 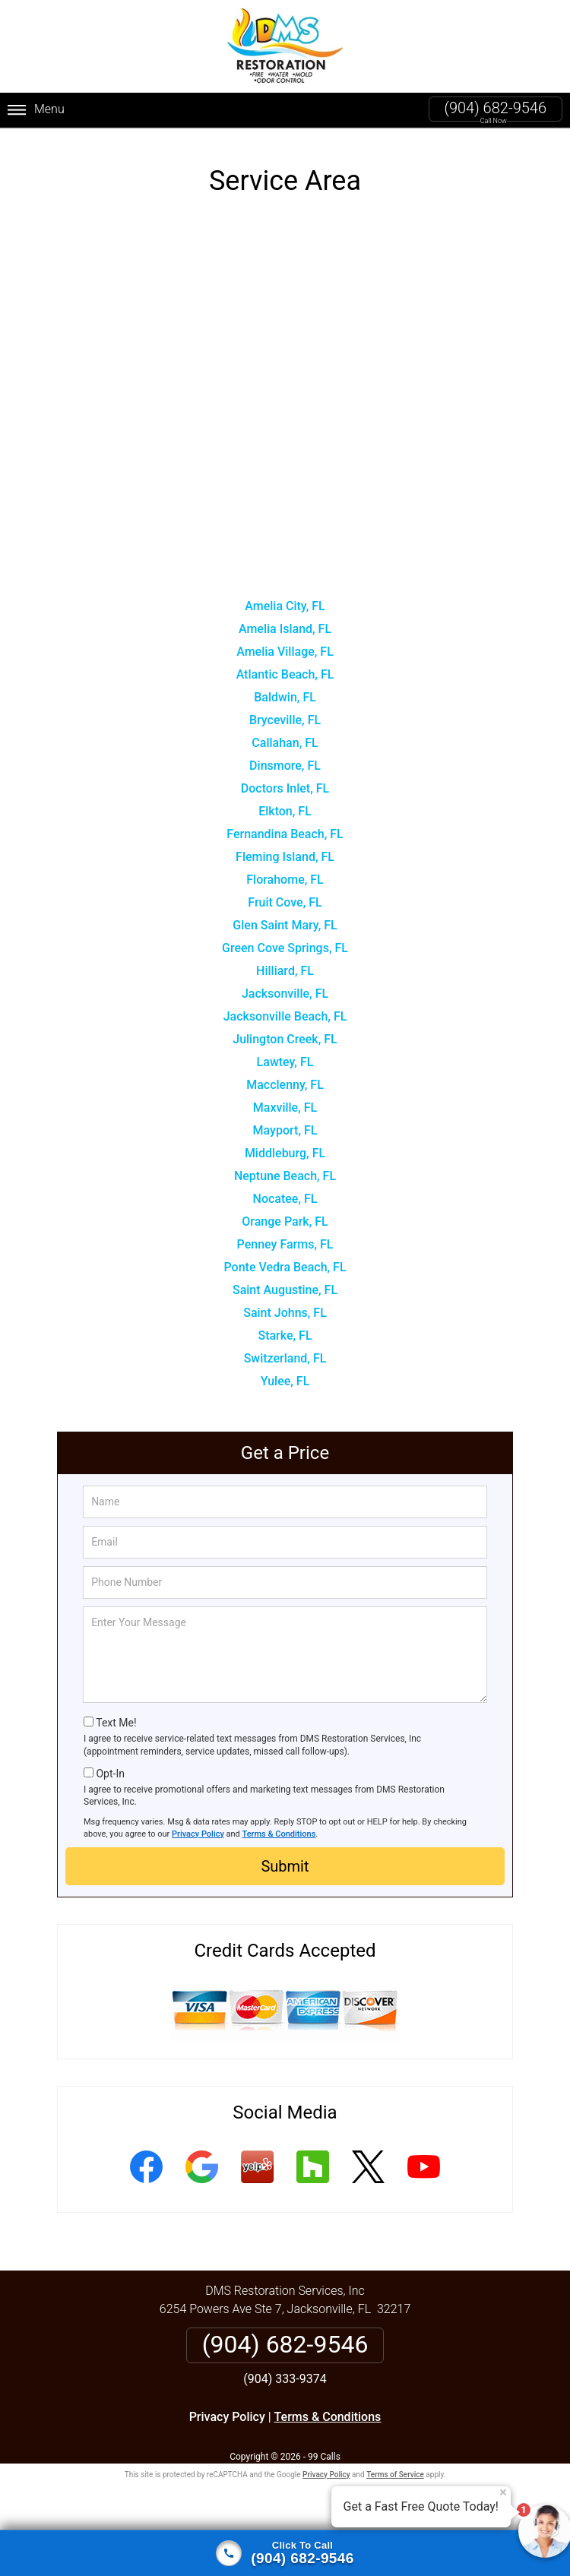 What do you see at coordinates (285, 968) in the screenshot?
I see `Hilliard, FL` at bounding box center [285, 968].